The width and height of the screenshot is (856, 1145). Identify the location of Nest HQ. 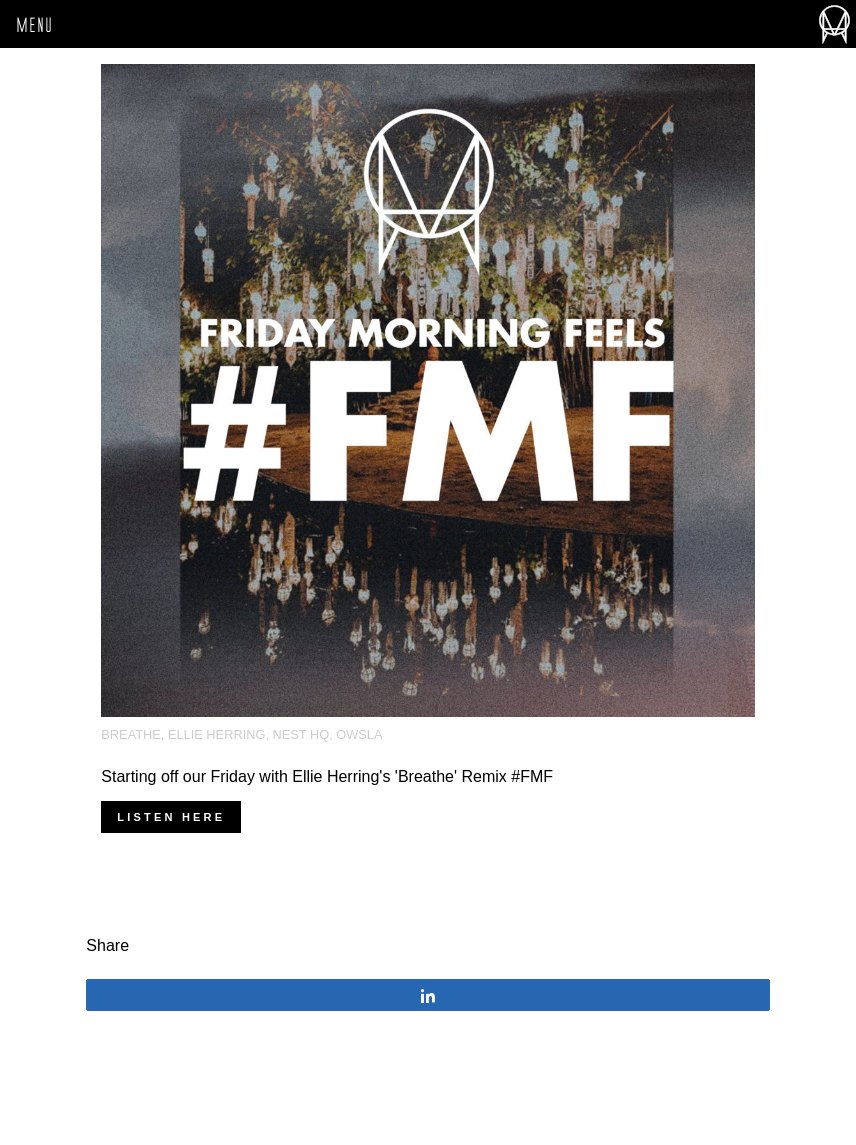
(301, 734).